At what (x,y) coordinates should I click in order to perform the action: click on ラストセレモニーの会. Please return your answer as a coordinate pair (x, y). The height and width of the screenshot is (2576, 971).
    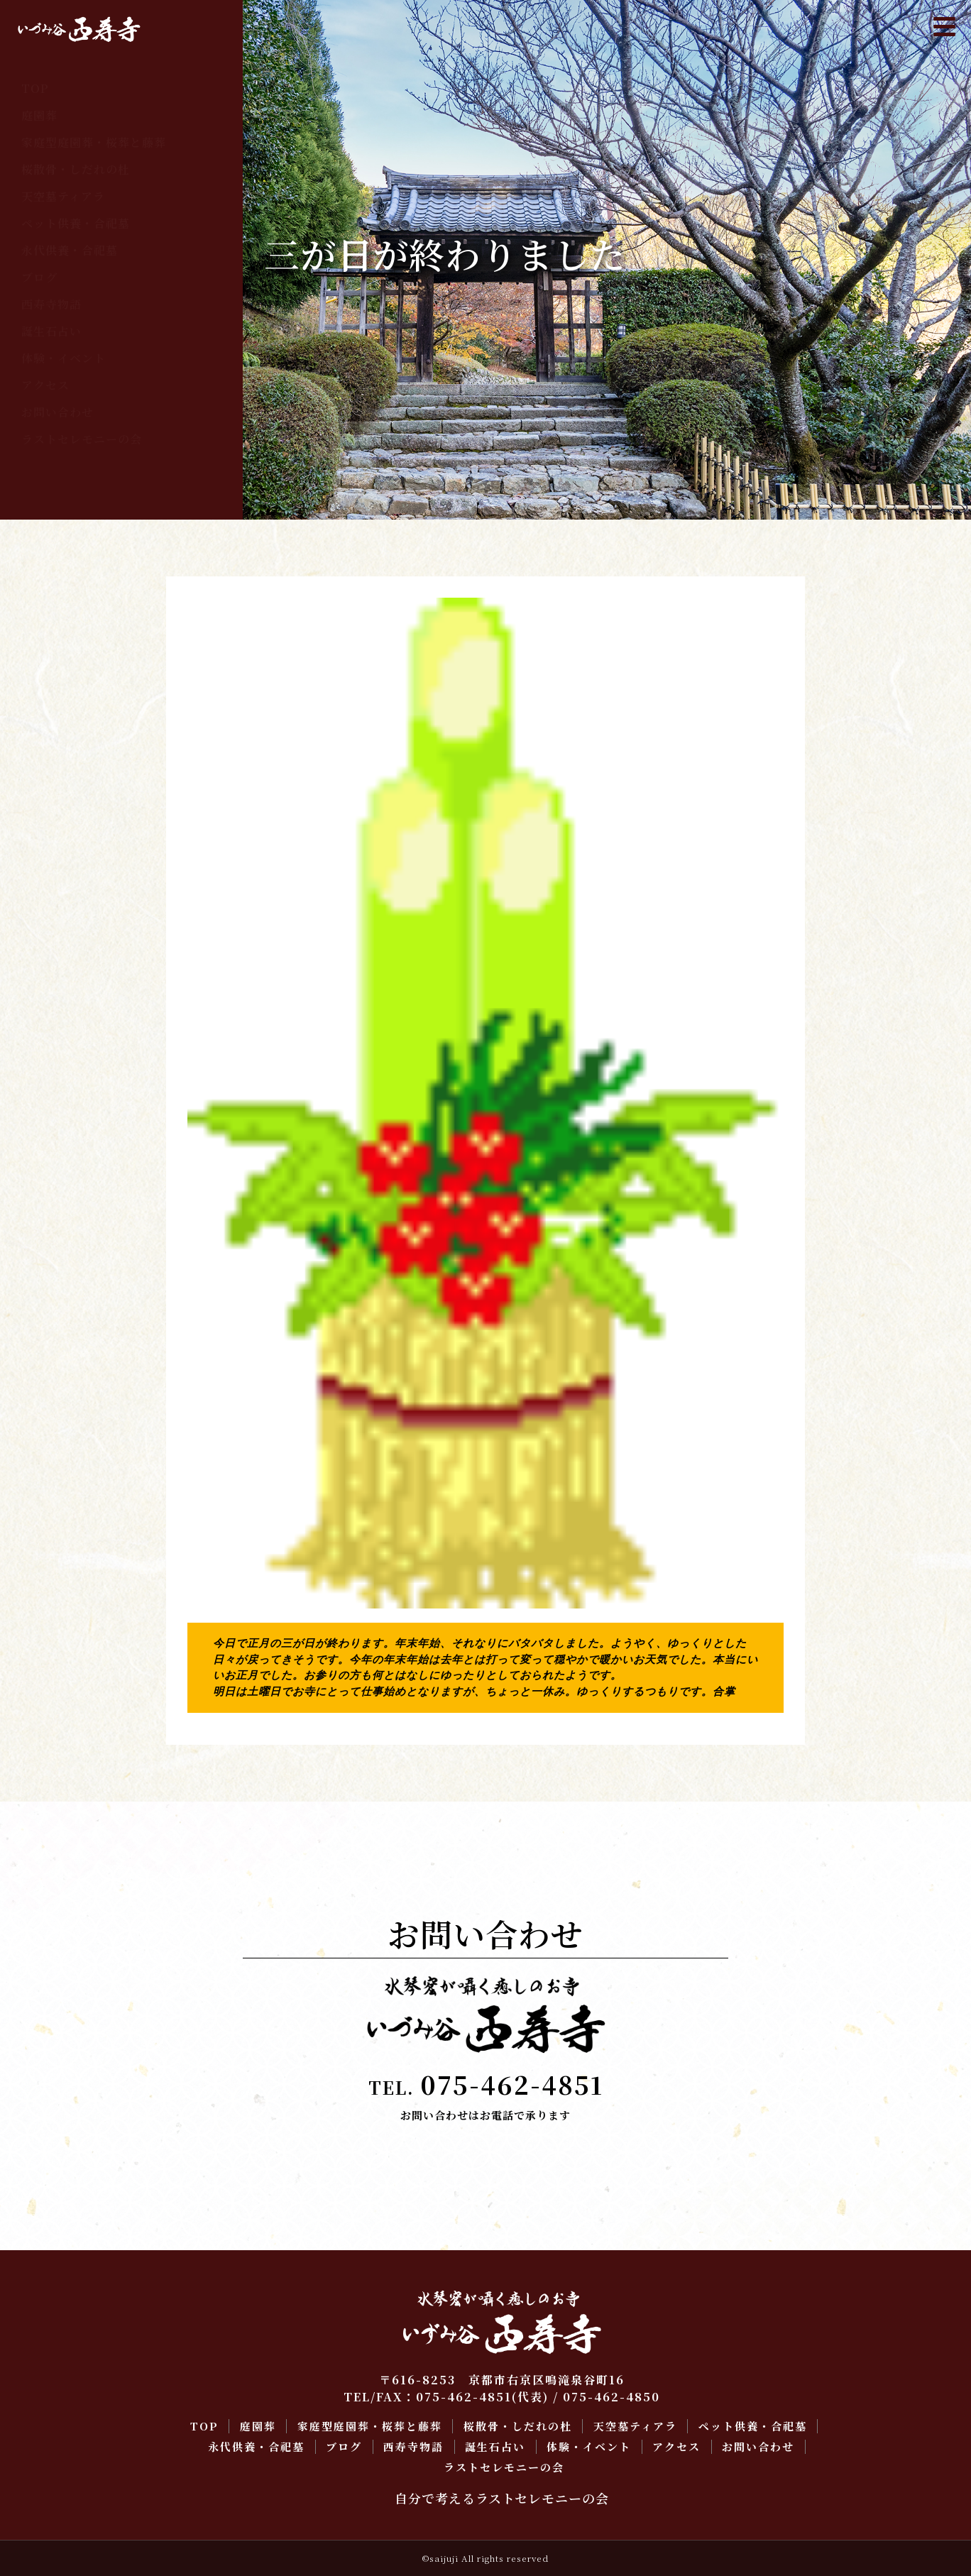
    Looking at the image, I should click on (81, 439).